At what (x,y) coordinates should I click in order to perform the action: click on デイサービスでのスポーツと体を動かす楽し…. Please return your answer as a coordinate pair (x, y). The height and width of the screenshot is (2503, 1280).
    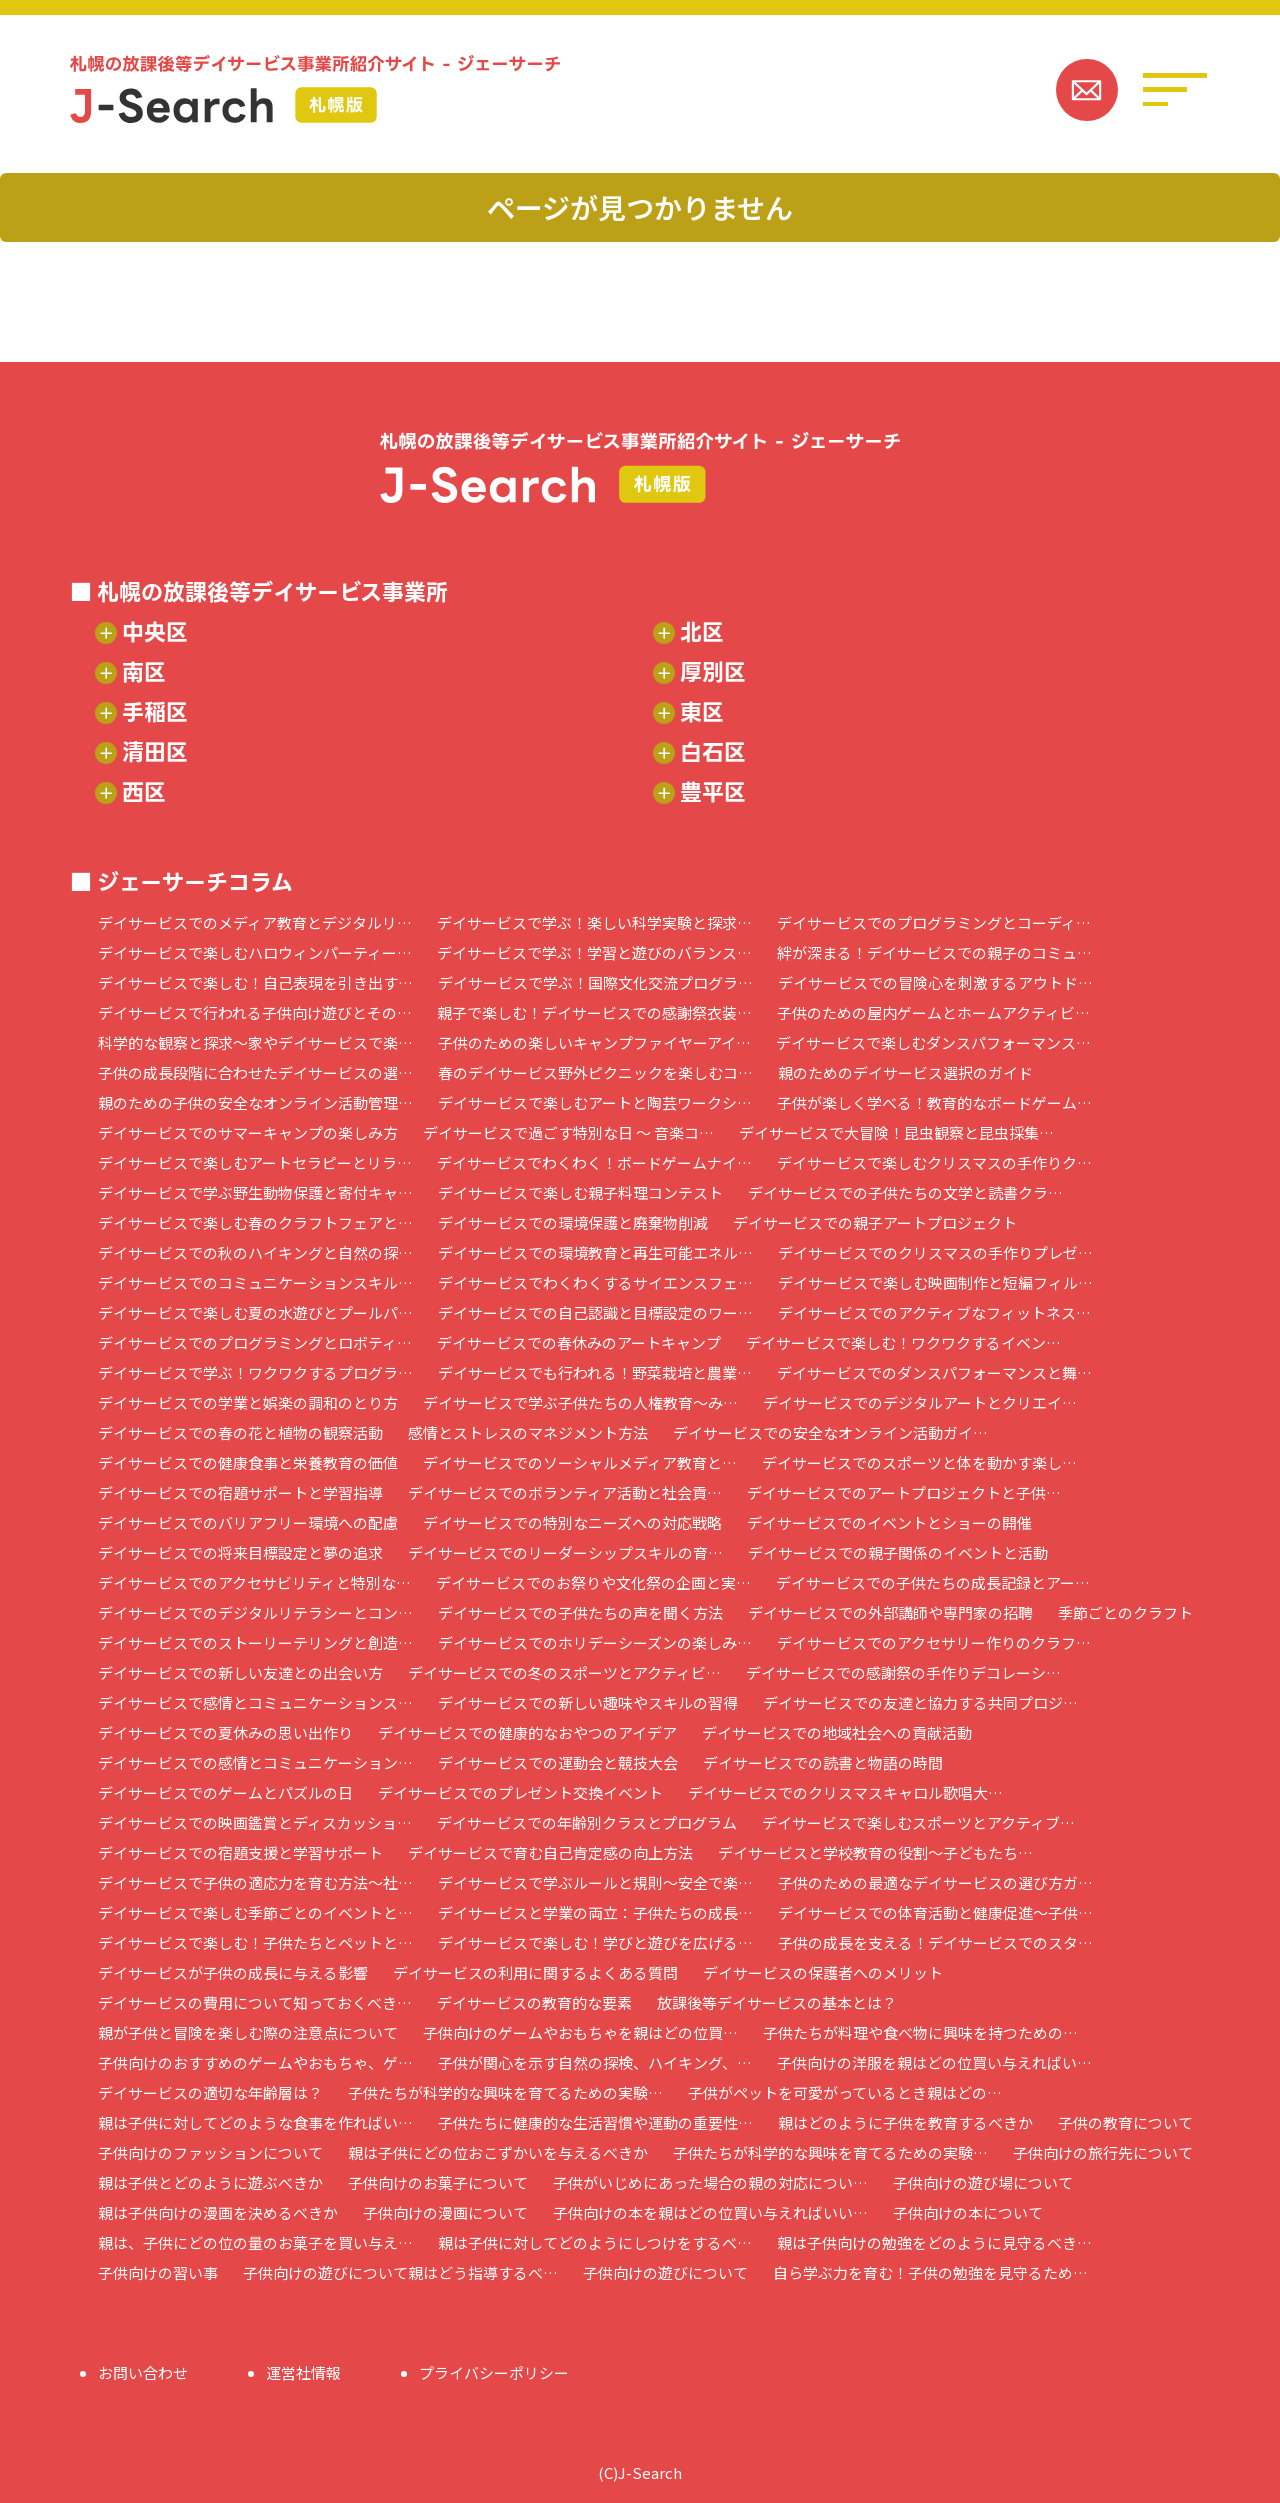
    Looking at the image, I should click on (919, 1462).